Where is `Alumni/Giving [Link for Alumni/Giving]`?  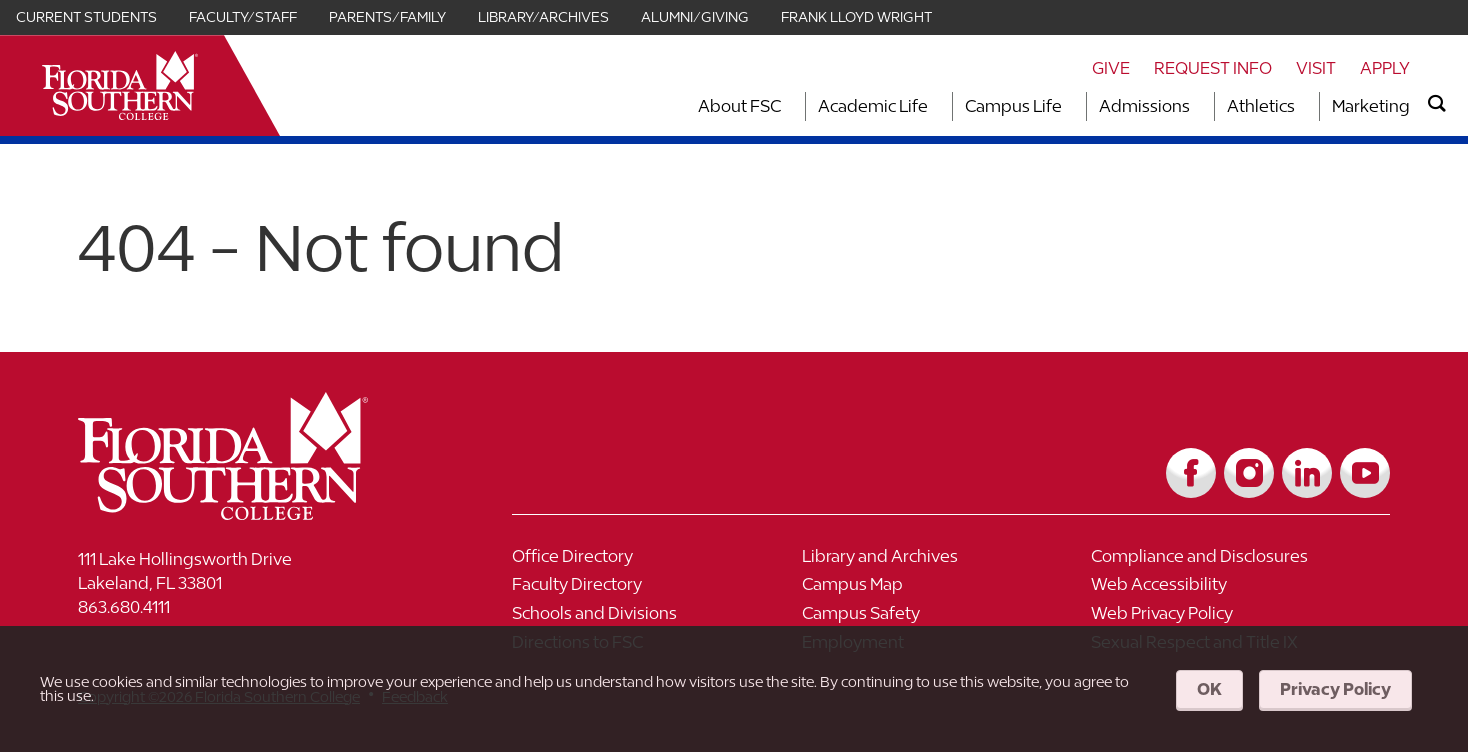 Alumni/Giving [Link for Alumni/Giving] is located at coordinates (695, 17).